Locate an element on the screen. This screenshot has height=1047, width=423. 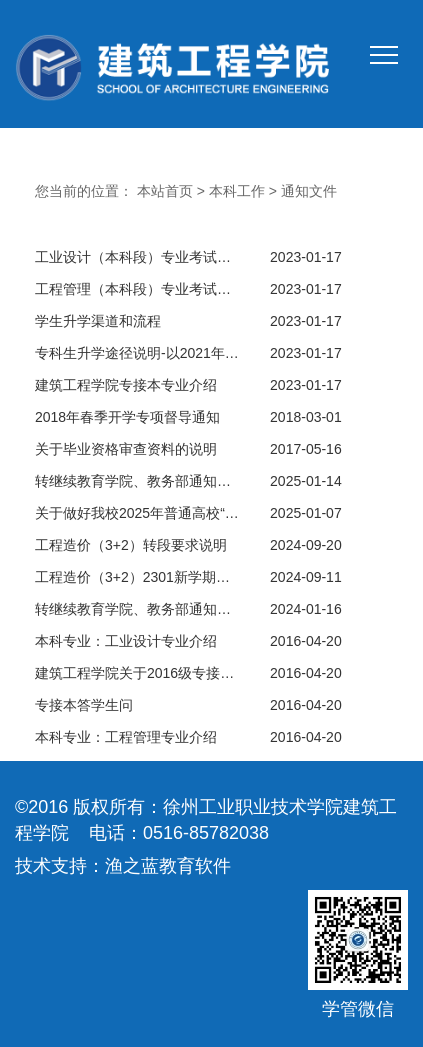
渔之蓝教育软件 is located at coordinates (168, 866).